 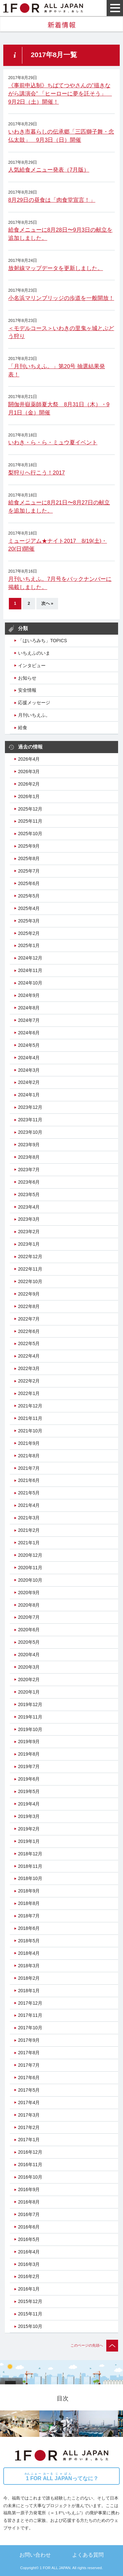 What do you see at coordinates (29, 1169) in the screenshot?
I see `2023年7月` at bounding box center [29, 1169].